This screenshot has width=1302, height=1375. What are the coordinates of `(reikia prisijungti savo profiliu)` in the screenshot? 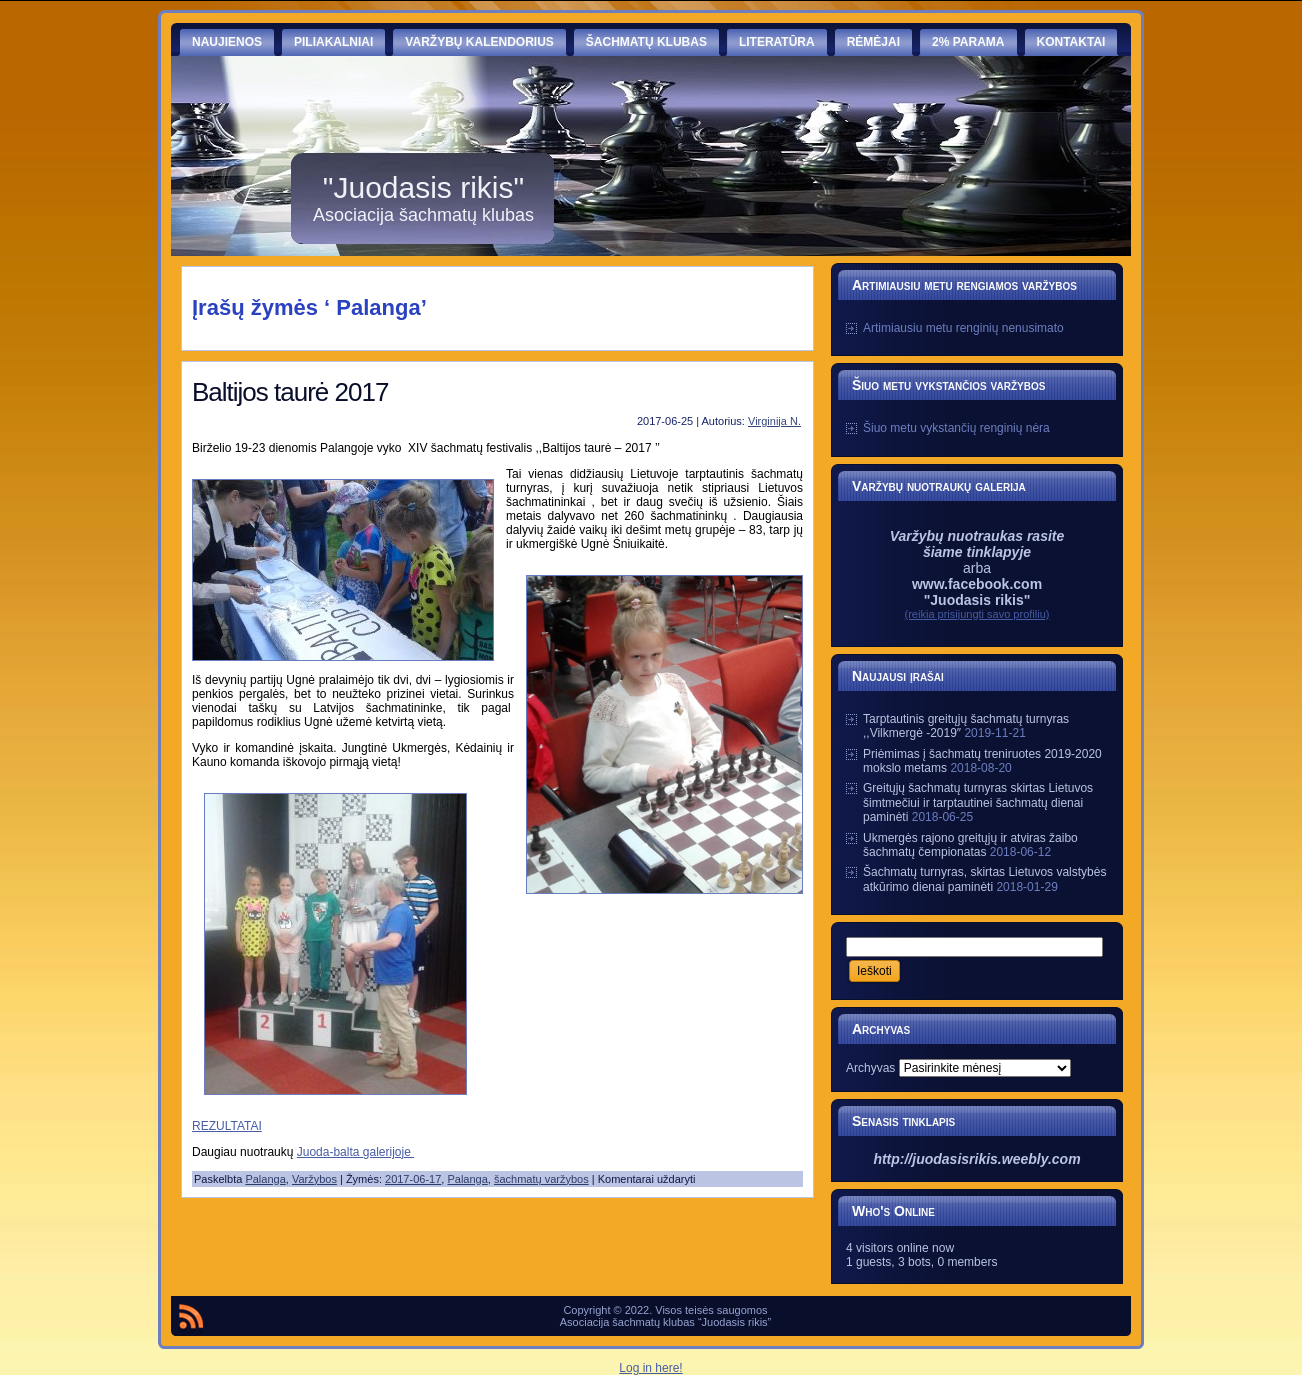 It's located at (977, 614).